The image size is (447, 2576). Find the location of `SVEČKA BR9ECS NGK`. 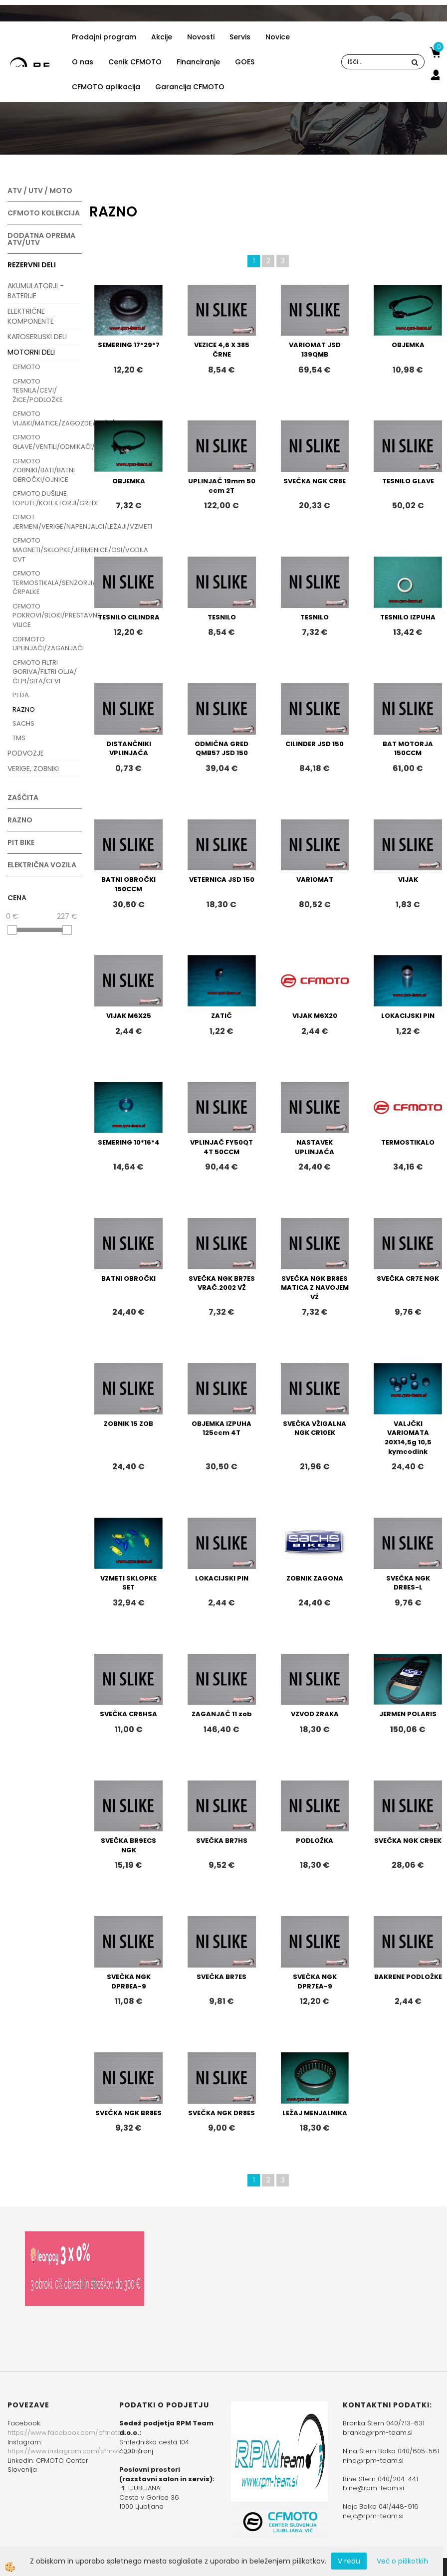

SVEČKA BR9ECS NGK is located at coordinates (128, 1845).